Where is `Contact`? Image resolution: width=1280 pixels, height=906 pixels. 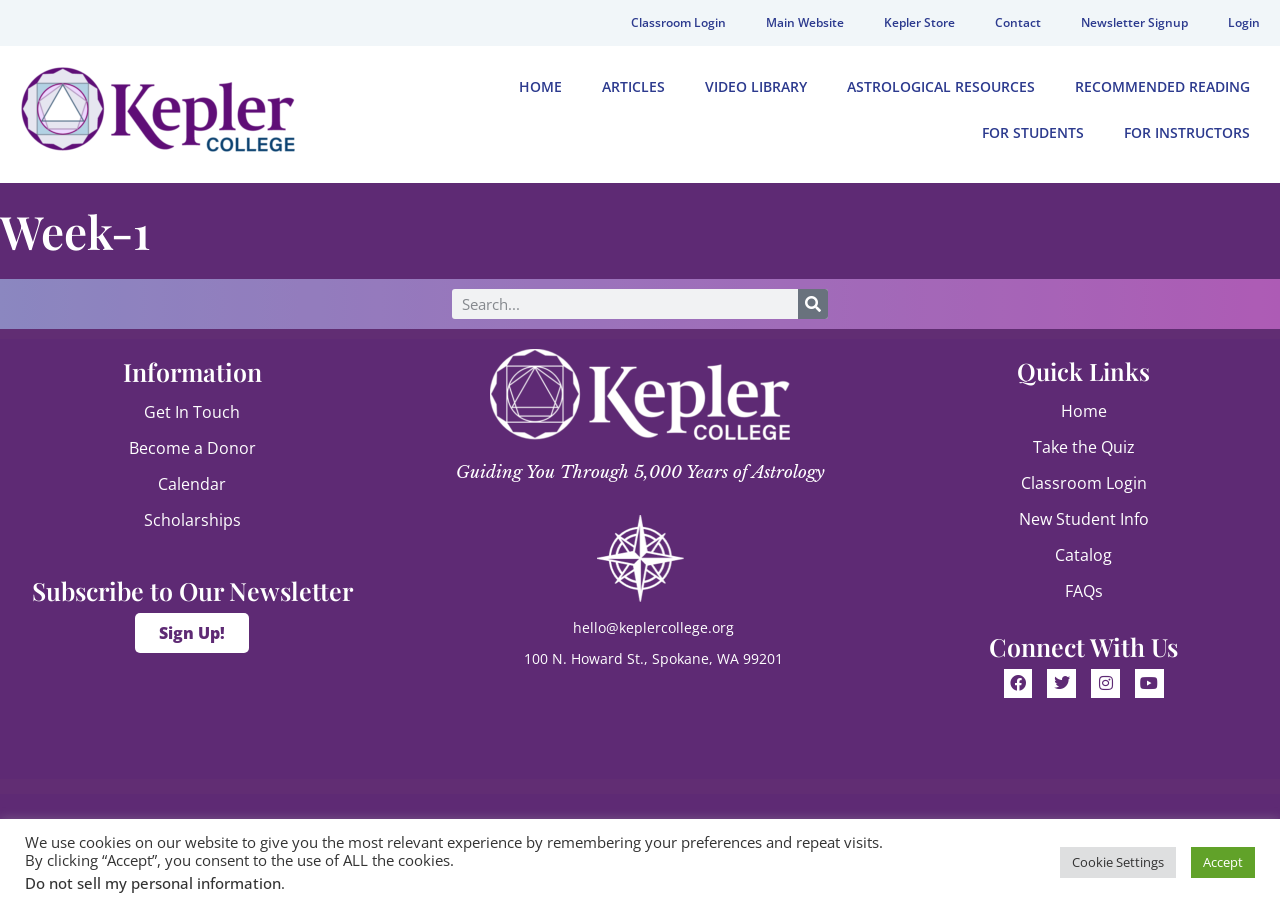 Contact is located at coordinates (1018, 22).